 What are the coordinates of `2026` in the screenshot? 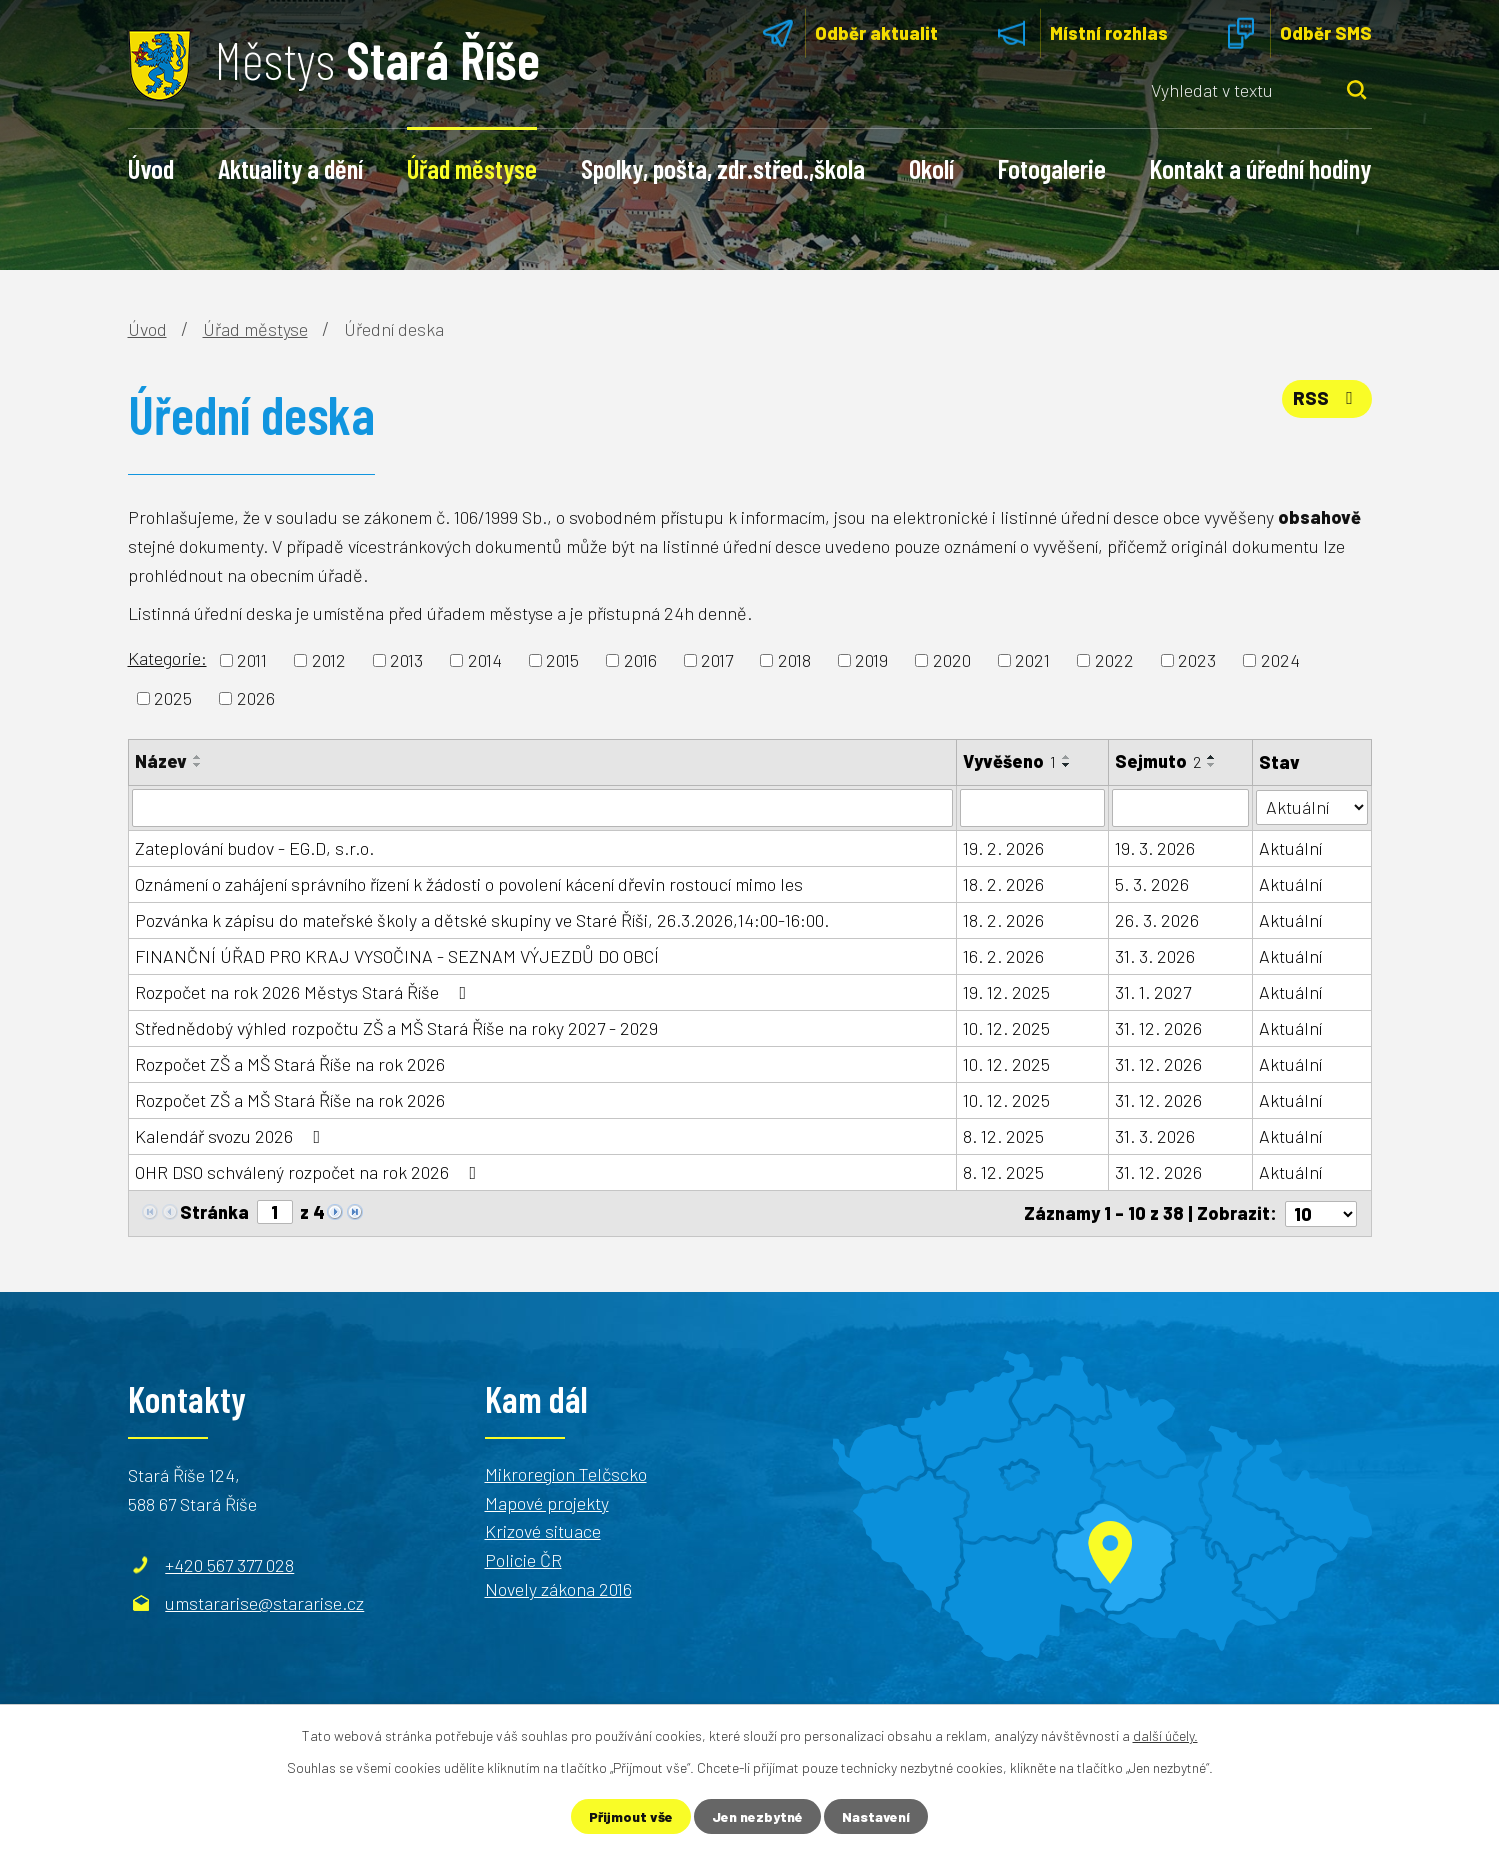 It's located at (256, 698).